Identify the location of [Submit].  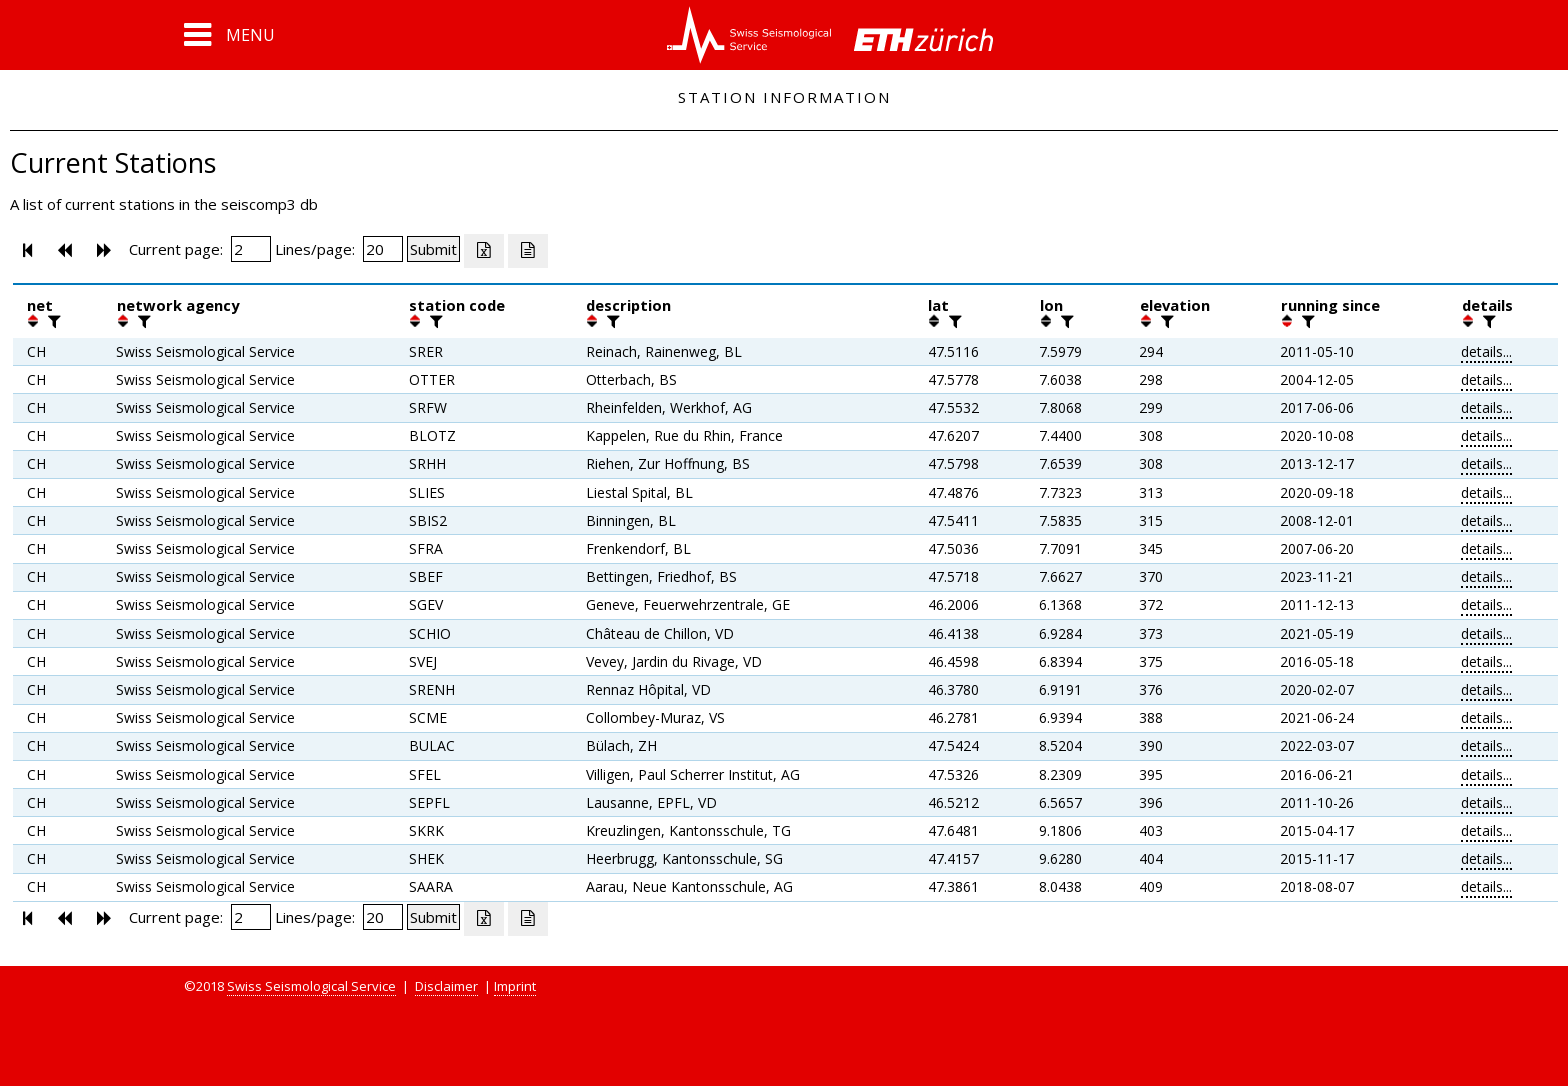
(433, 249).